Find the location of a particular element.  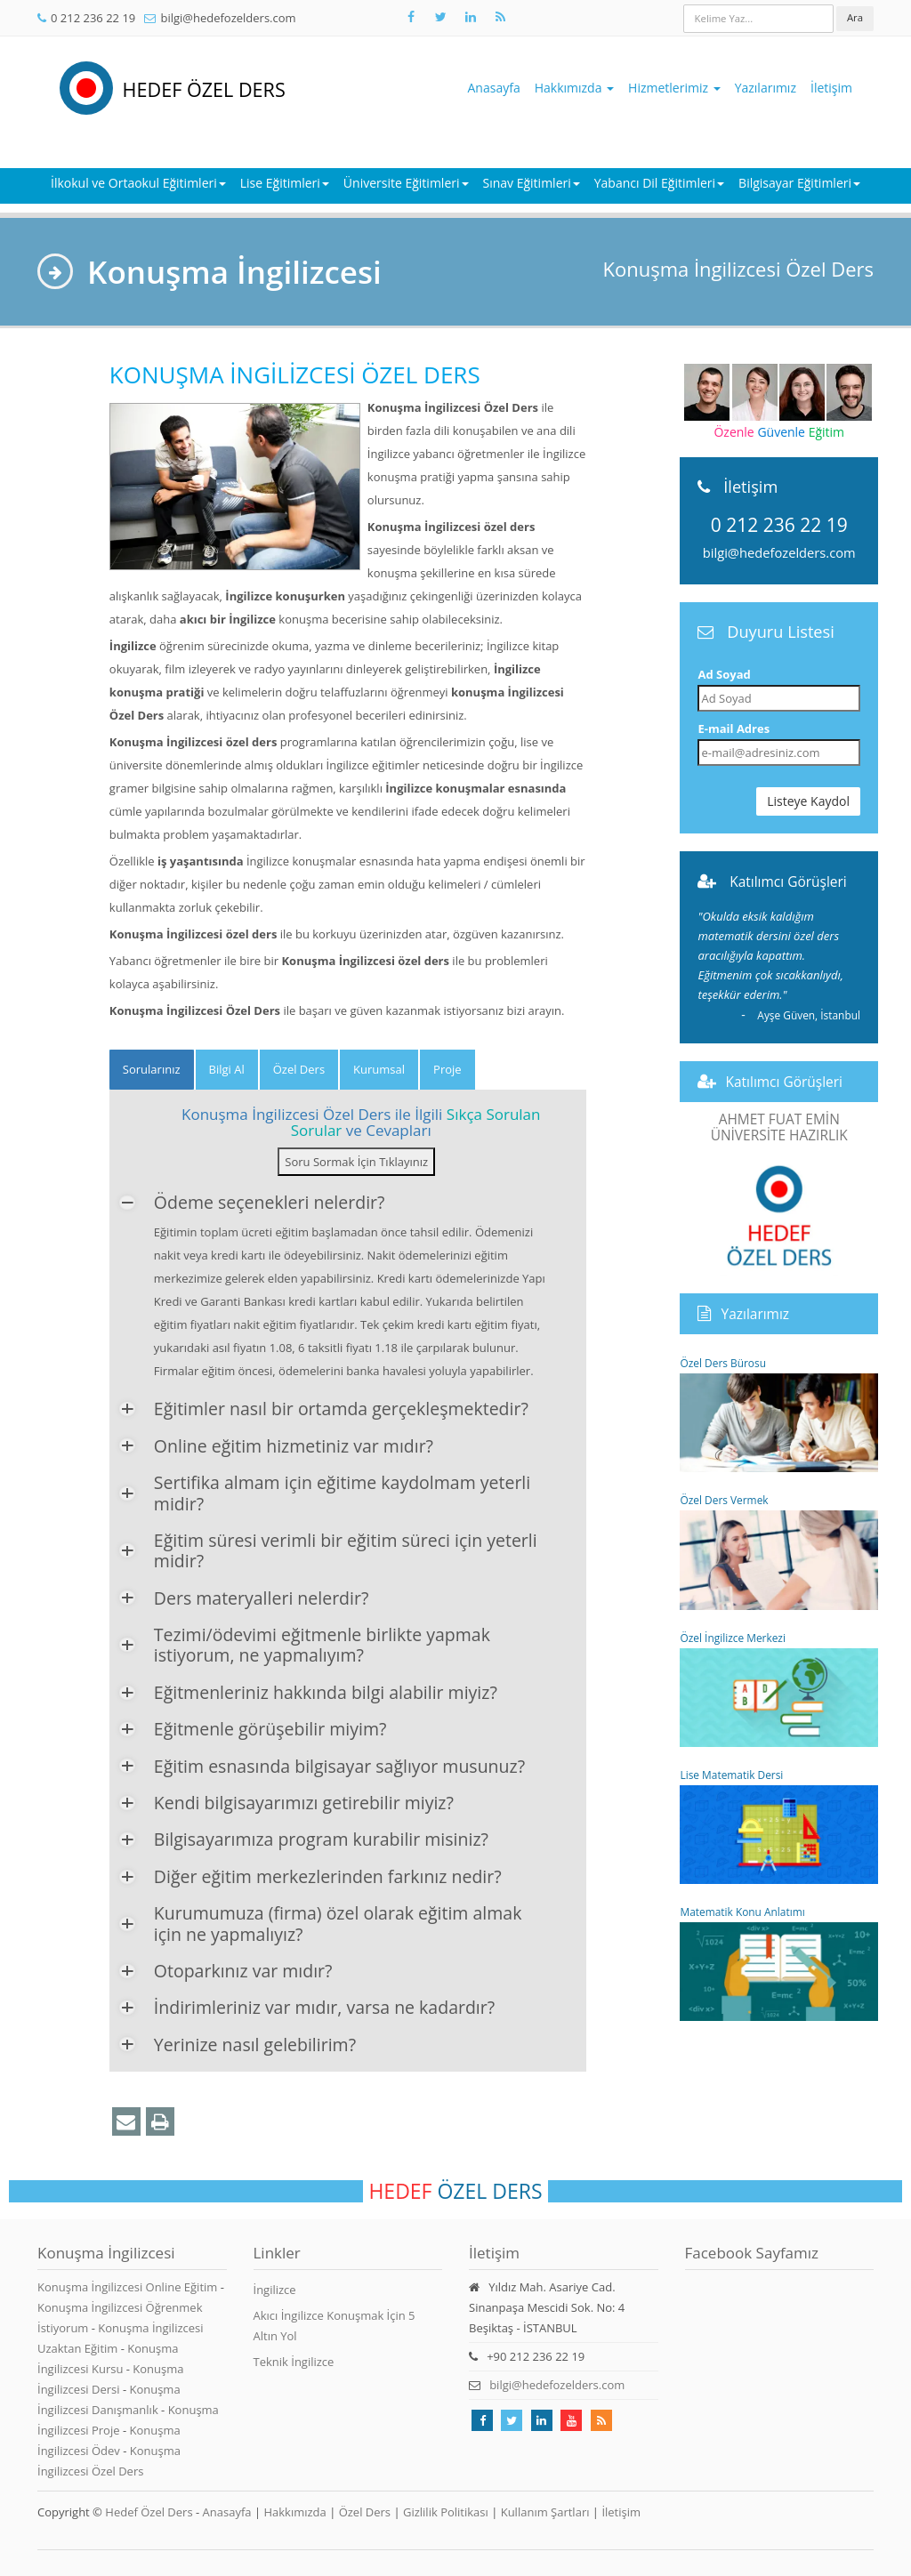

Proje [tab] is located at coordinates (447, 1069).